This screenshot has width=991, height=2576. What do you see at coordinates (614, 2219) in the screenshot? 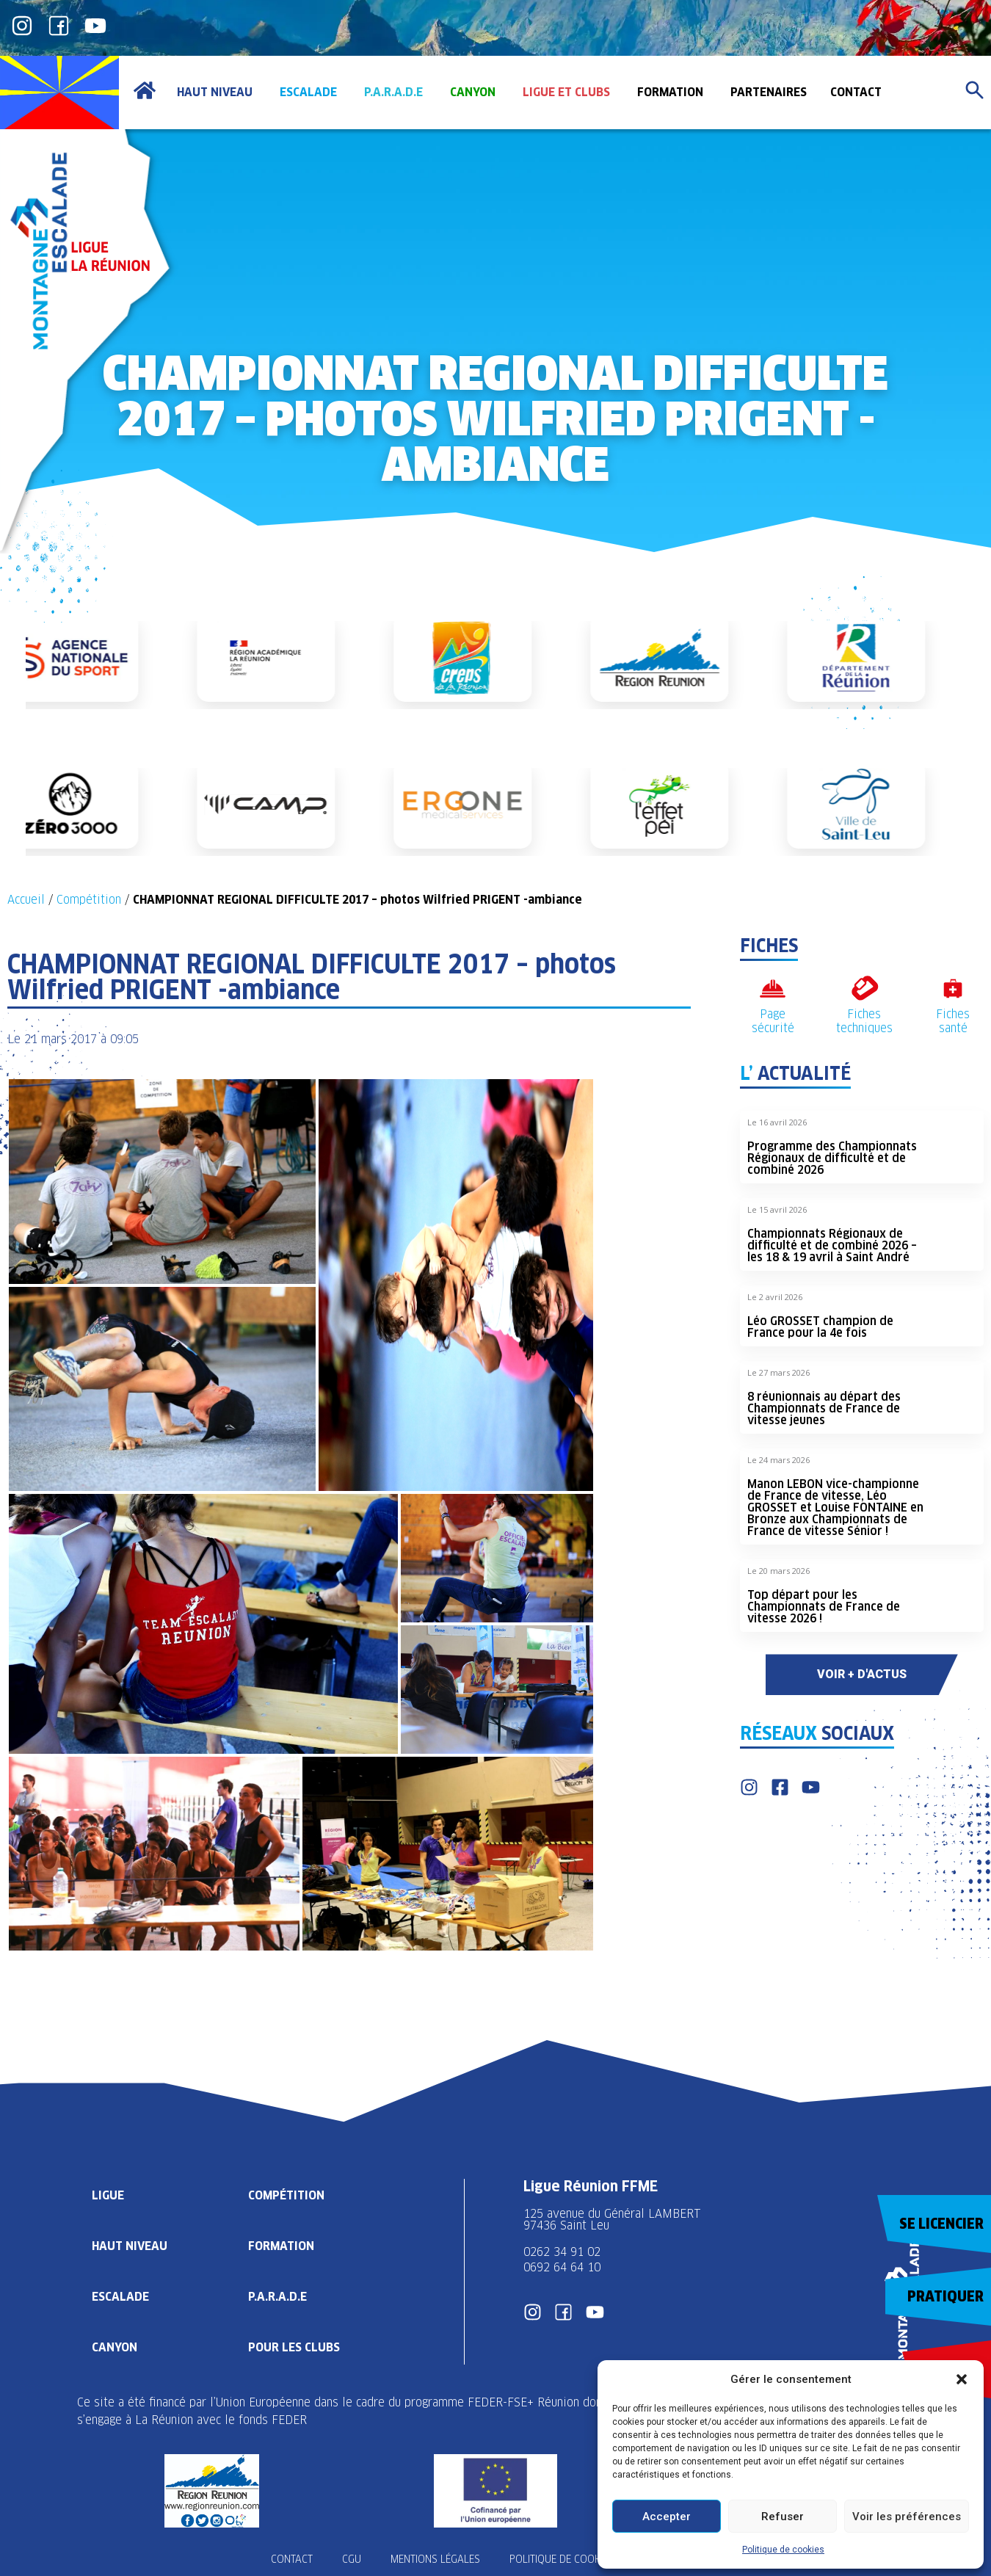
I see `125 avenue du Général LAMBERT 97436 Saint Leu` at bounding box center [614, 2219].